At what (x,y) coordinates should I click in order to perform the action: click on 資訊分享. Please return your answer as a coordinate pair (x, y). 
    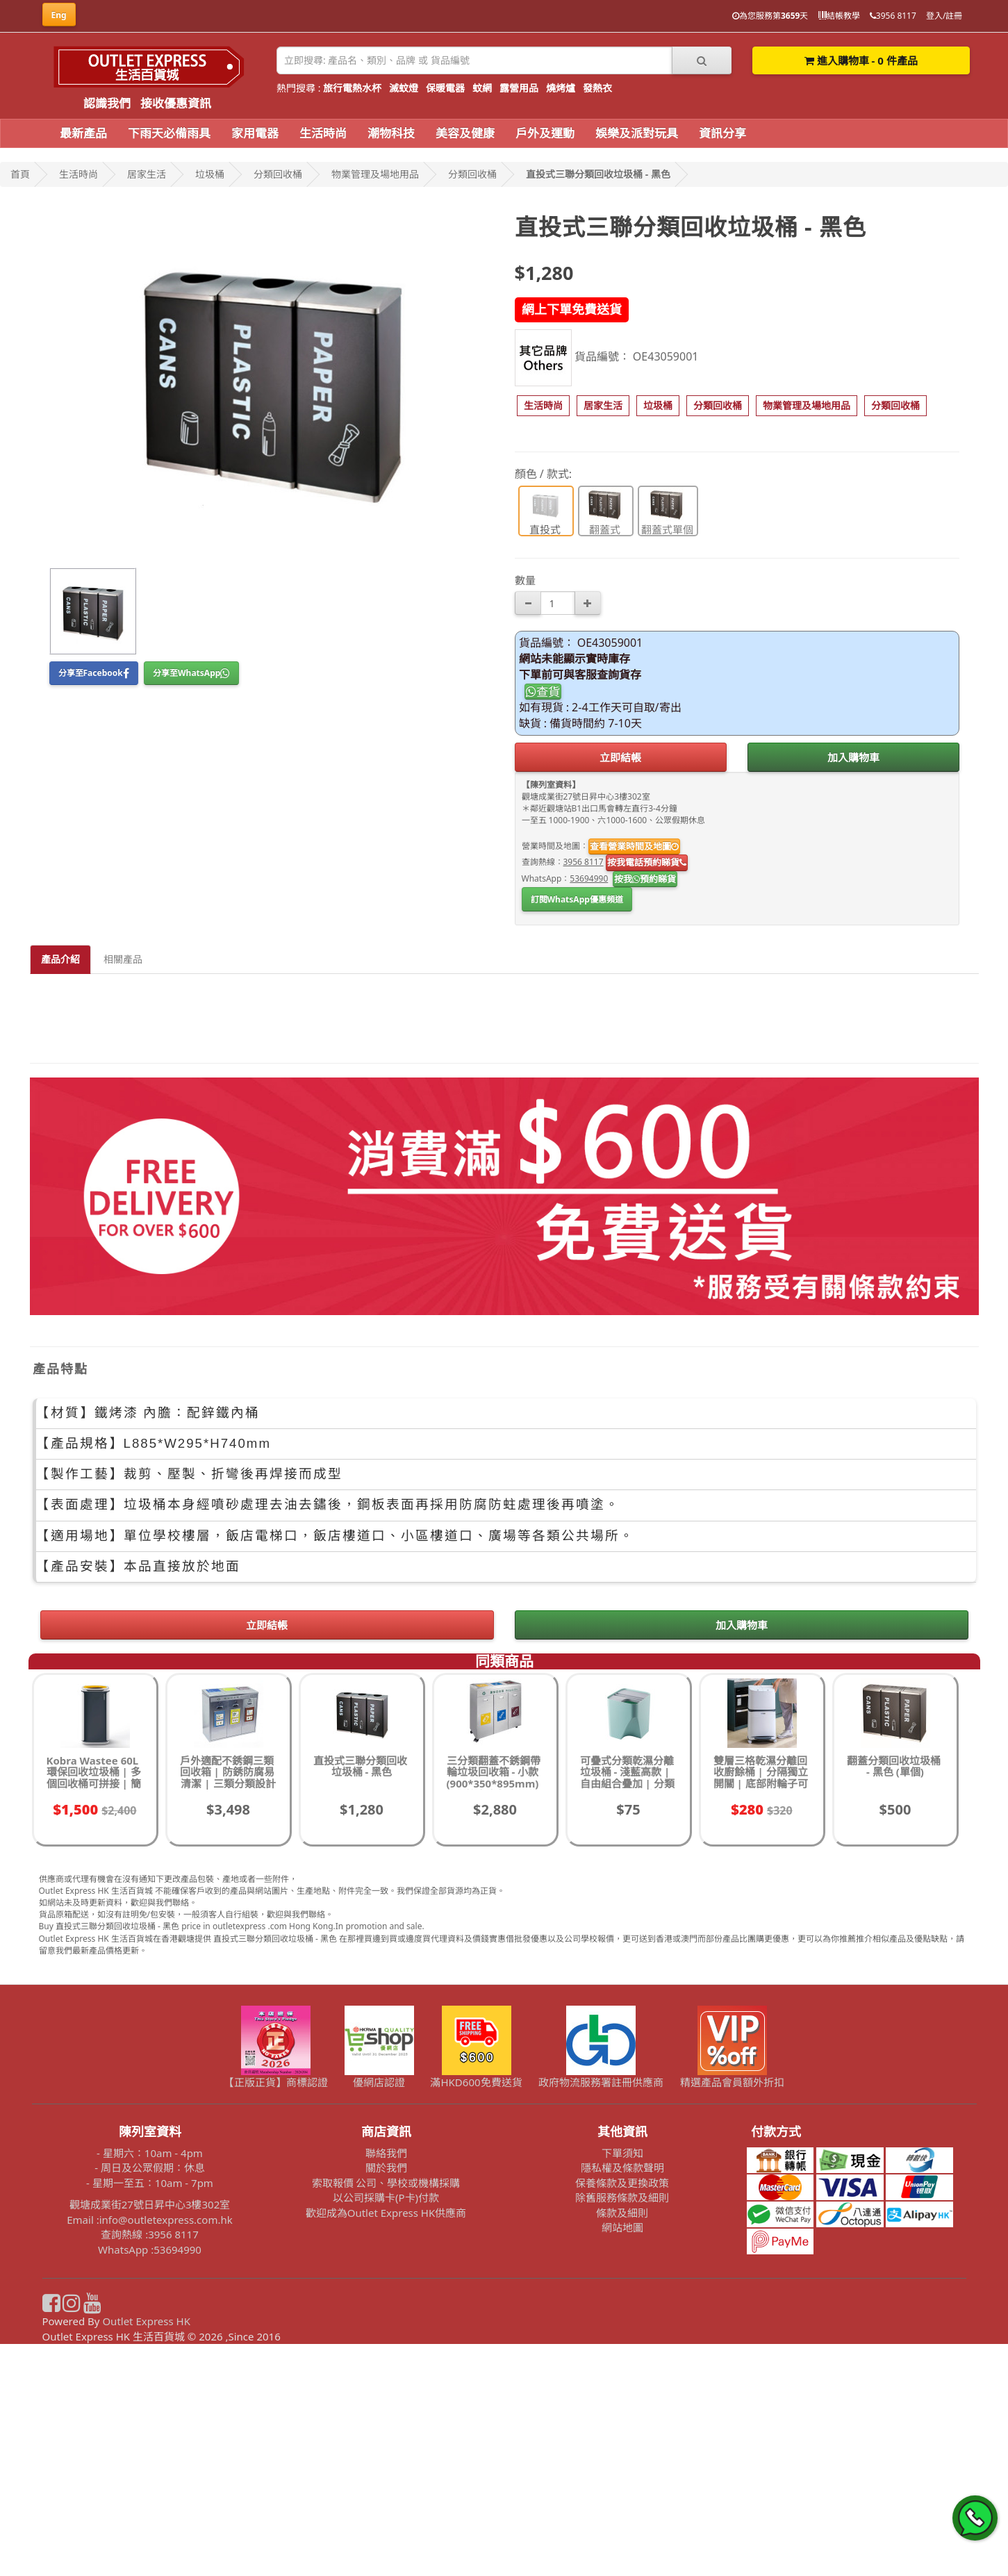
    Looking at the image, I should click on (722, 133).